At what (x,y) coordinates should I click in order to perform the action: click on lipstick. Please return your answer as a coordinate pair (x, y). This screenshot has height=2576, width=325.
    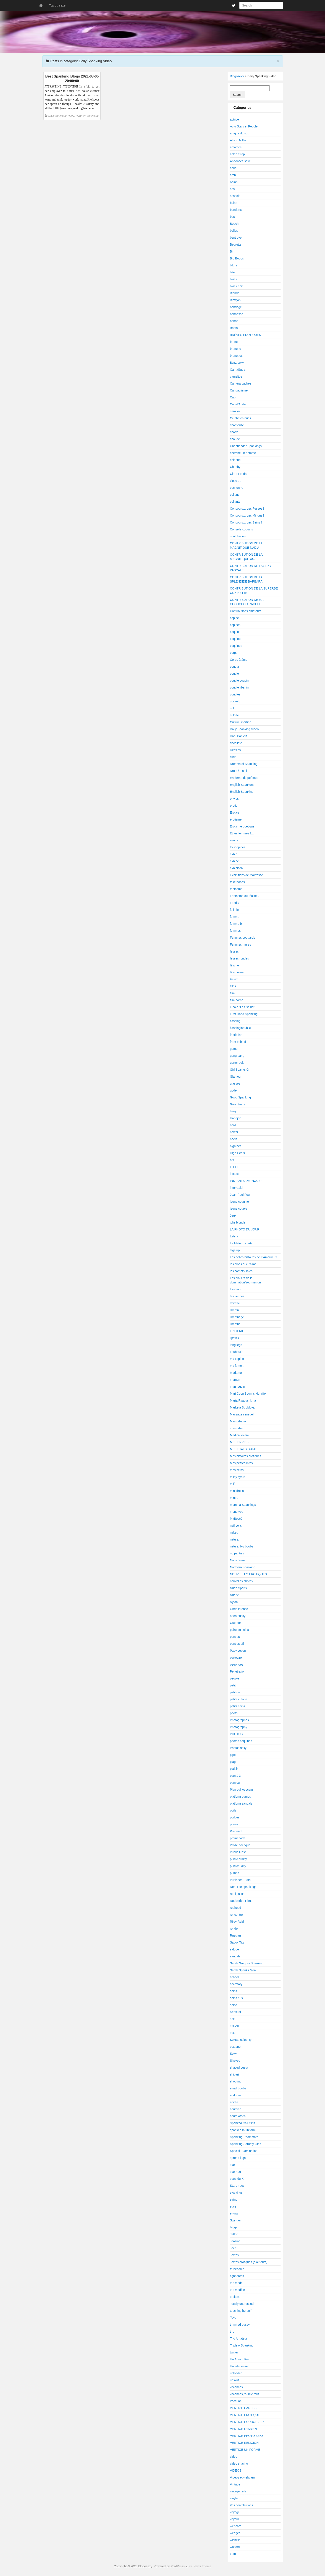
    Looking at the image, I should click on (234, 1338).